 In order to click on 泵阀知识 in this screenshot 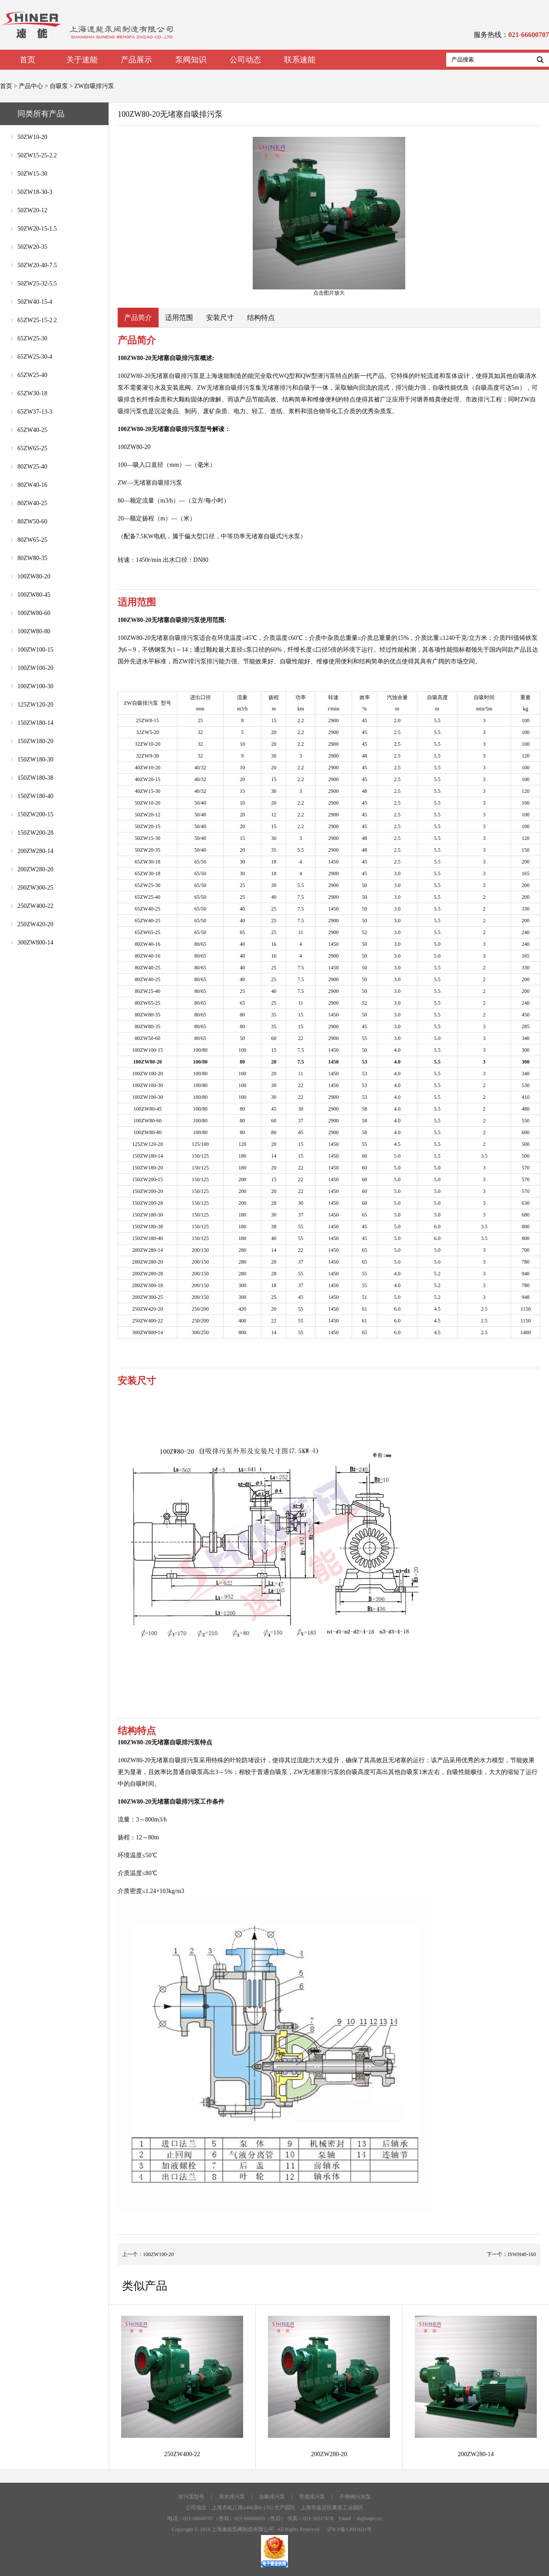, I will do `click(191, 59)`.